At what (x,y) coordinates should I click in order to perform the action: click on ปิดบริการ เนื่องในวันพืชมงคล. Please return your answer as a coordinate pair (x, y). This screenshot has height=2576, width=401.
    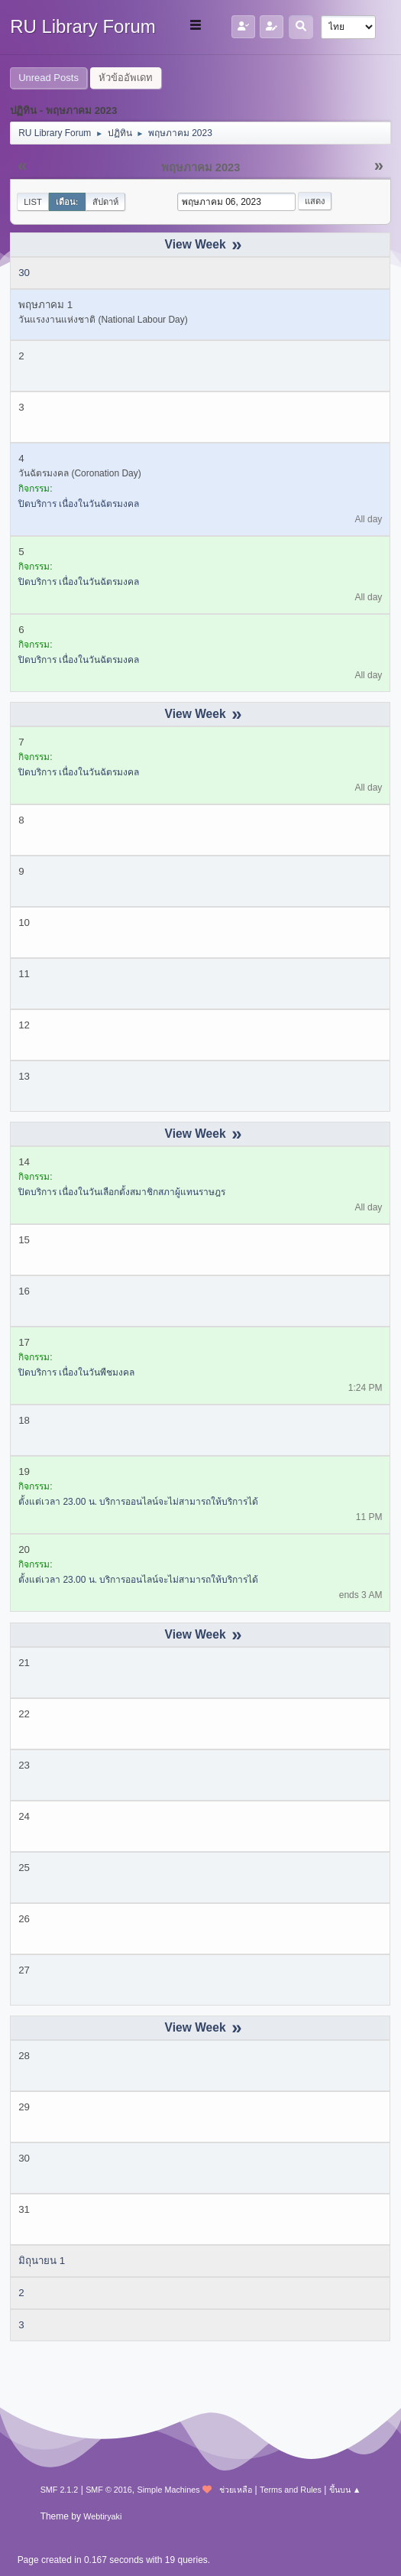
    Looking at the image, I should click on (76, 1372).